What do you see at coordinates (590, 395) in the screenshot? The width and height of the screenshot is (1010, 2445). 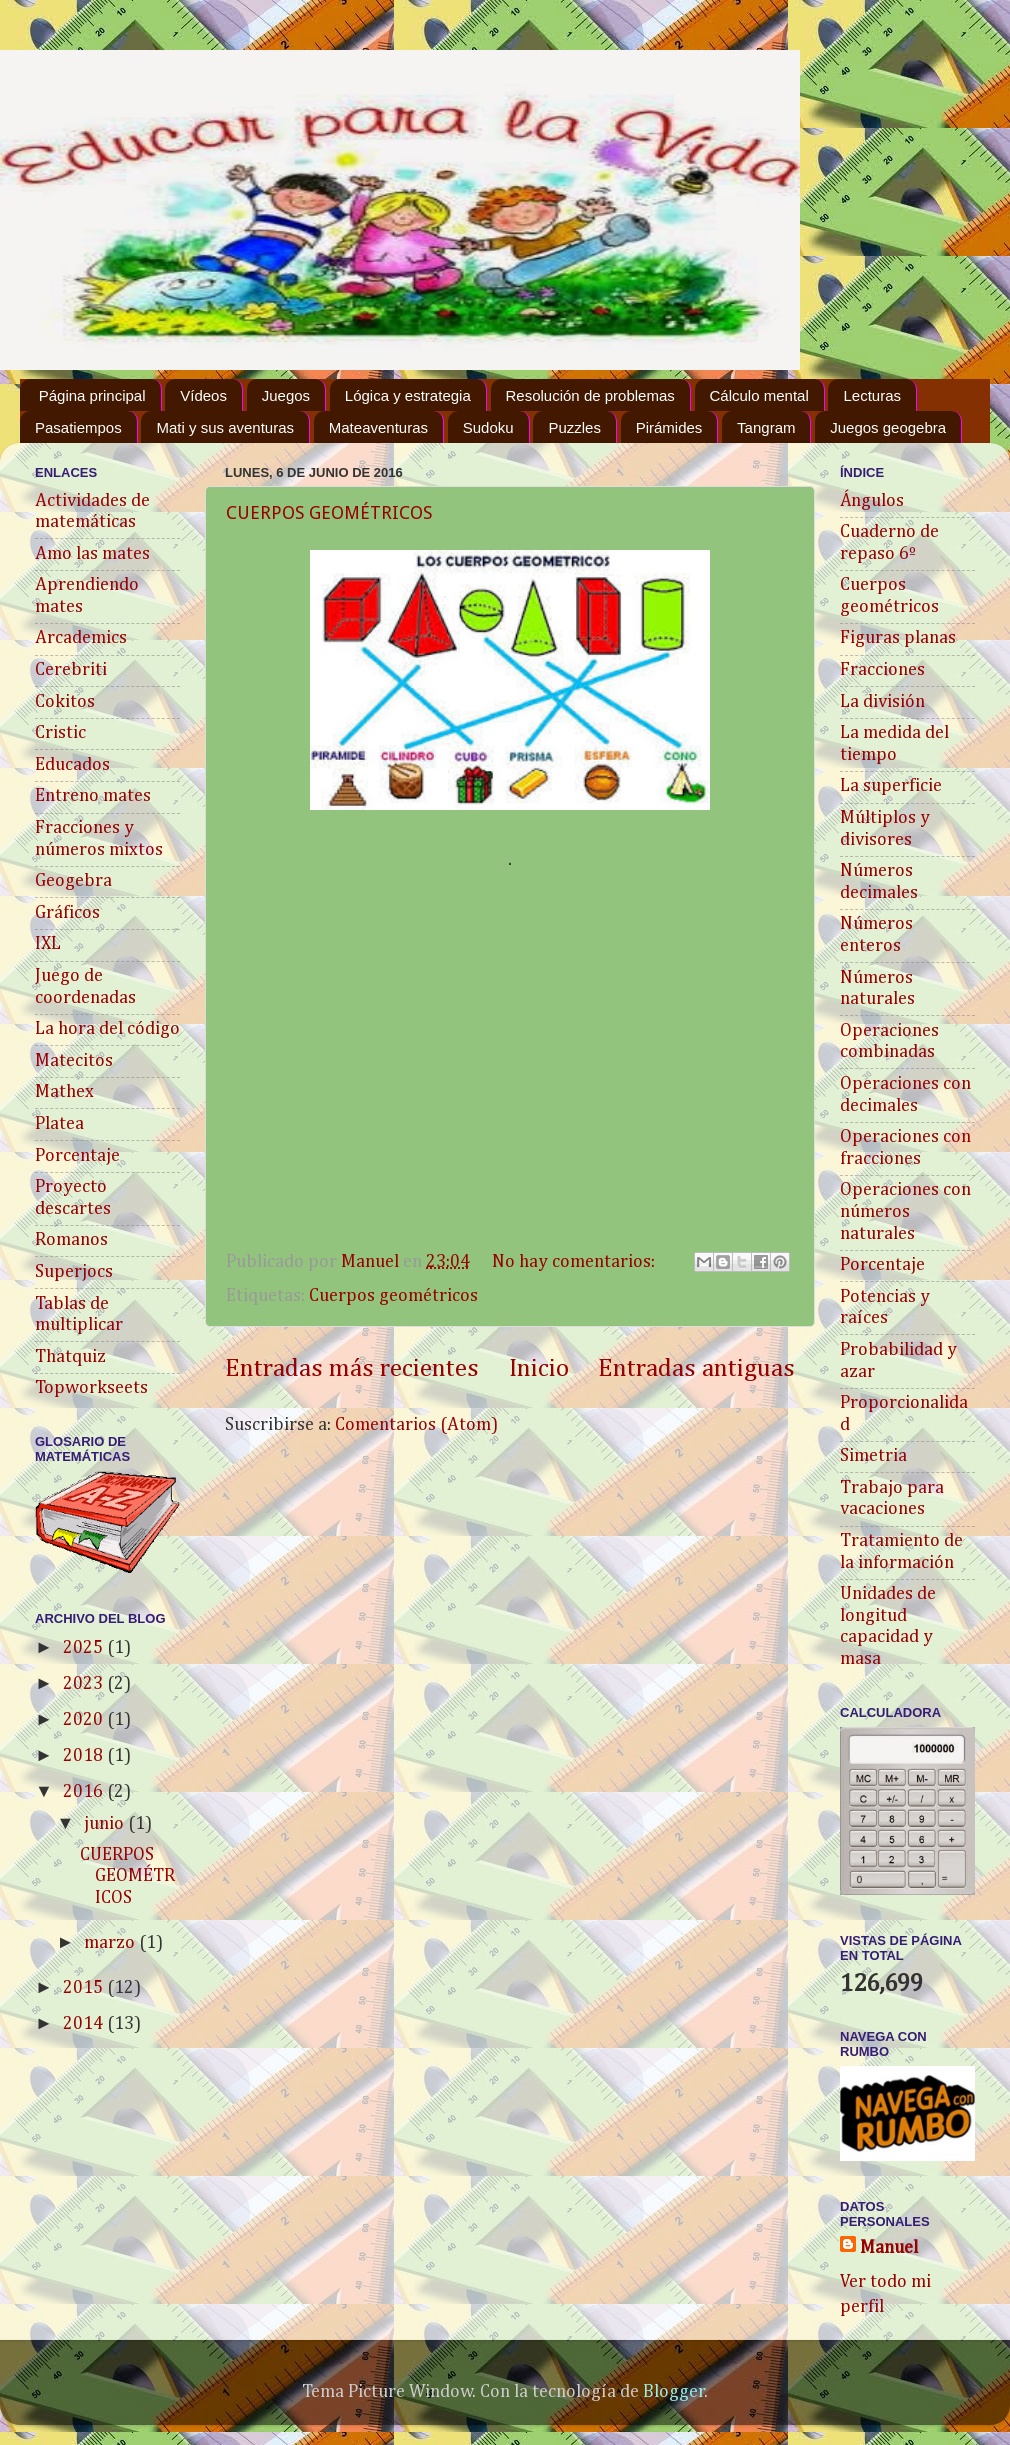 I see `Resolución de problemas` at bounding box center [590, 395].